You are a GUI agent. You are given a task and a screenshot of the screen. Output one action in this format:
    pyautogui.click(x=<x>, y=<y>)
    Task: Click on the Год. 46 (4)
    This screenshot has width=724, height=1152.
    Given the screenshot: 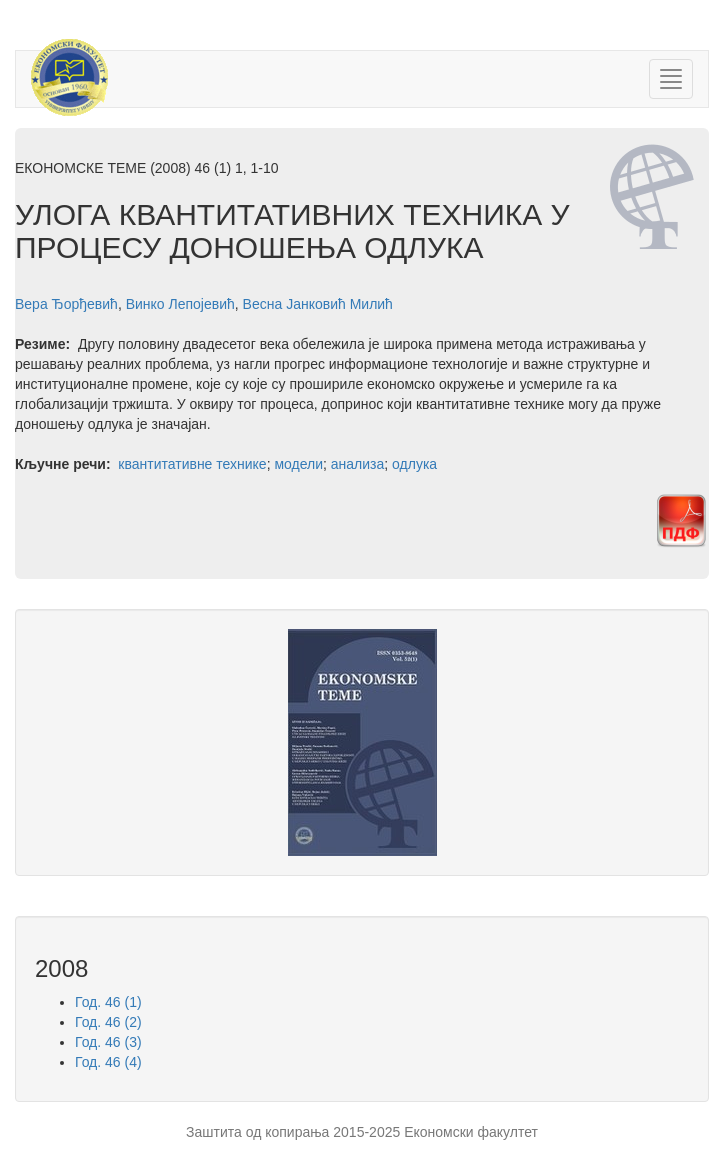 What is the action you would take?
    pyautogui.click(x=108, y=1062)
    